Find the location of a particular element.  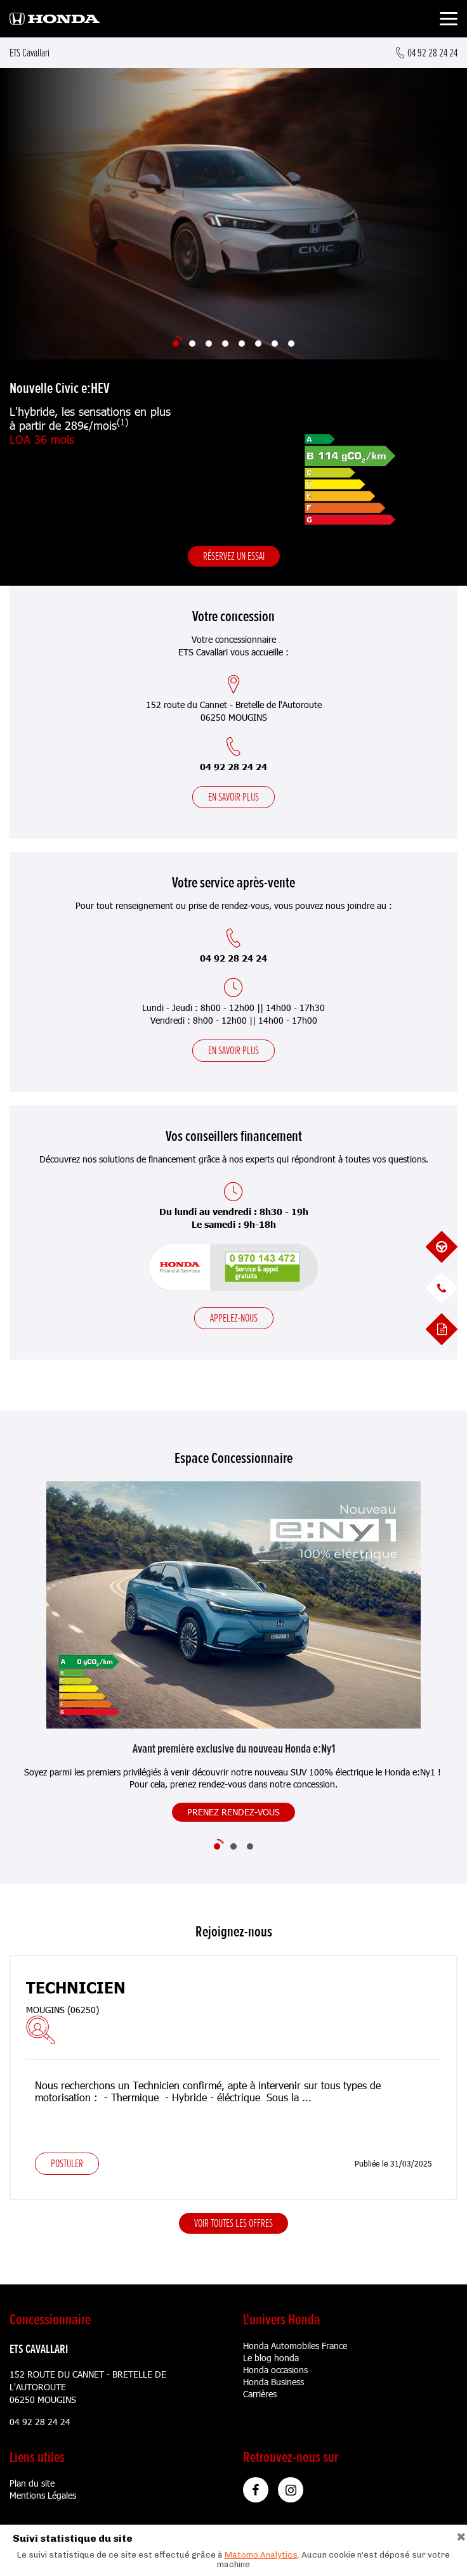

Mentions Légales is located at coordinates (43, 2495).